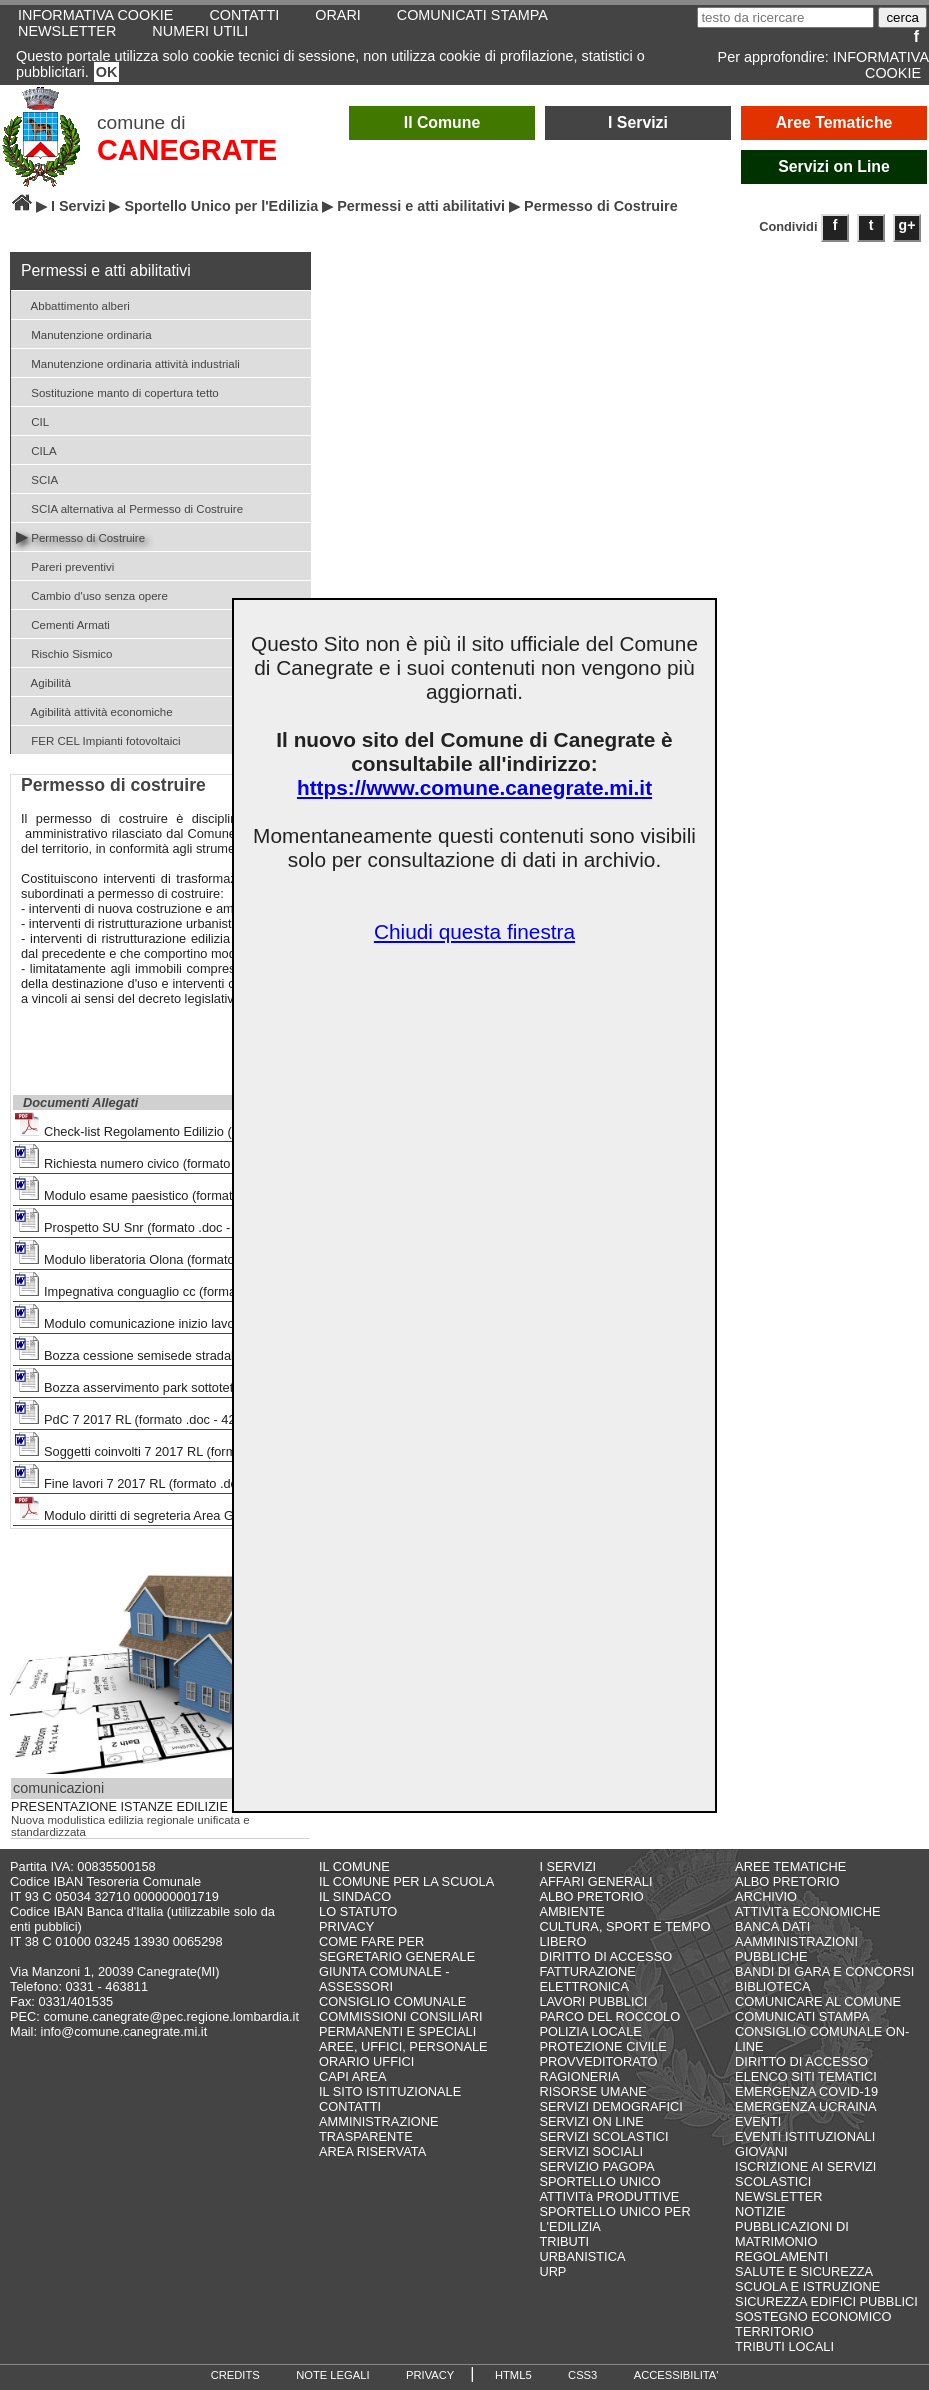 This screenshot has height=2390, width=929. I want to click on BANDI DI GARA E CONCORSI, so click(824, 1971).